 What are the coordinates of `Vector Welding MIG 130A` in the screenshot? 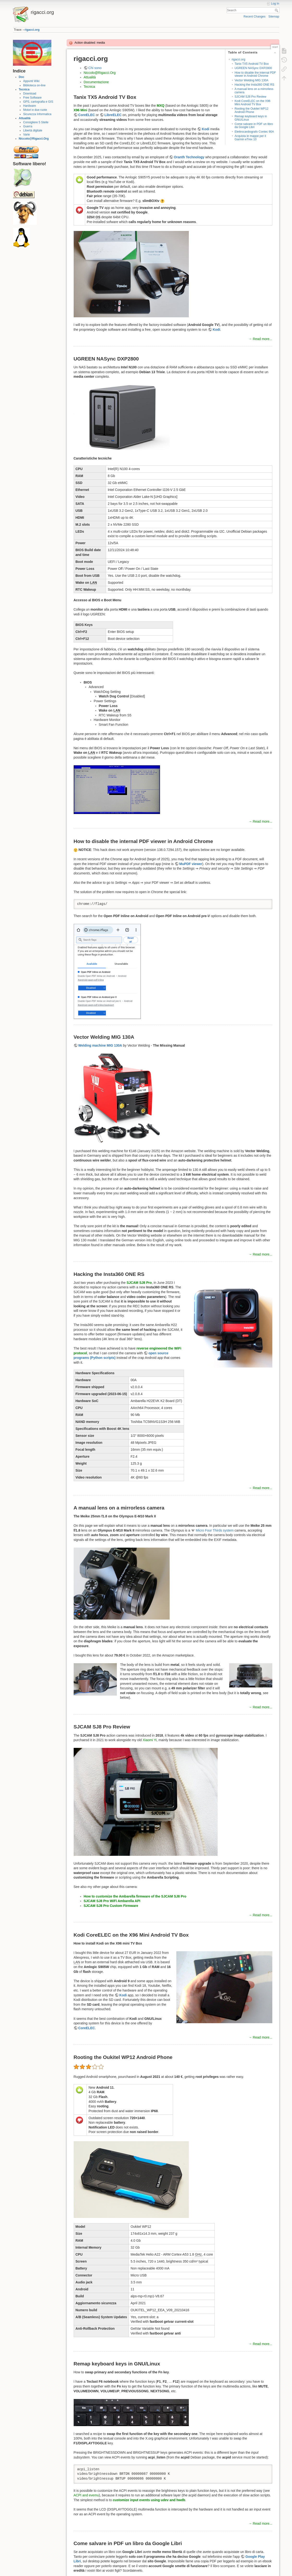 It's located at (251, 80).